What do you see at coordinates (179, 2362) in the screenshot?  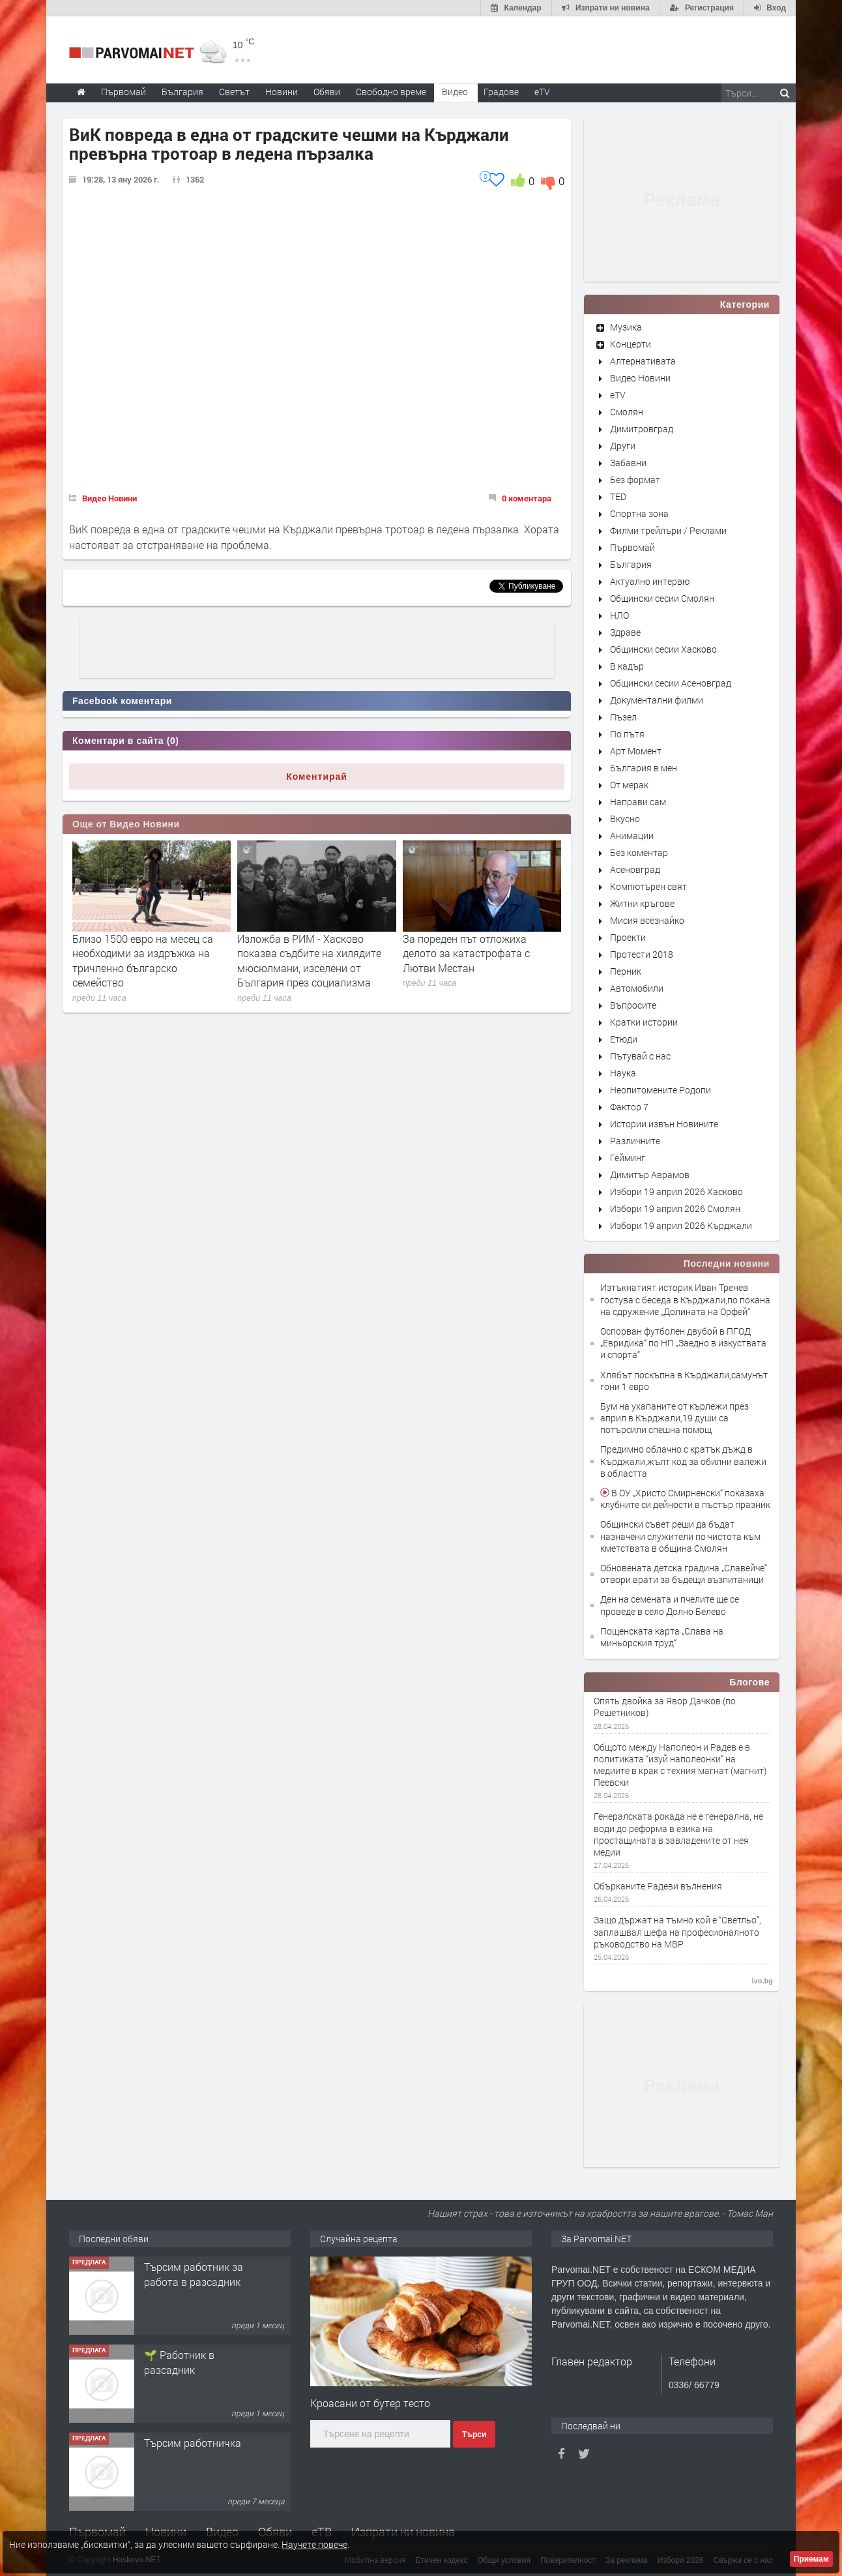 I see `🌱 Работник в разсадник` at bounding box center [179, 2362].